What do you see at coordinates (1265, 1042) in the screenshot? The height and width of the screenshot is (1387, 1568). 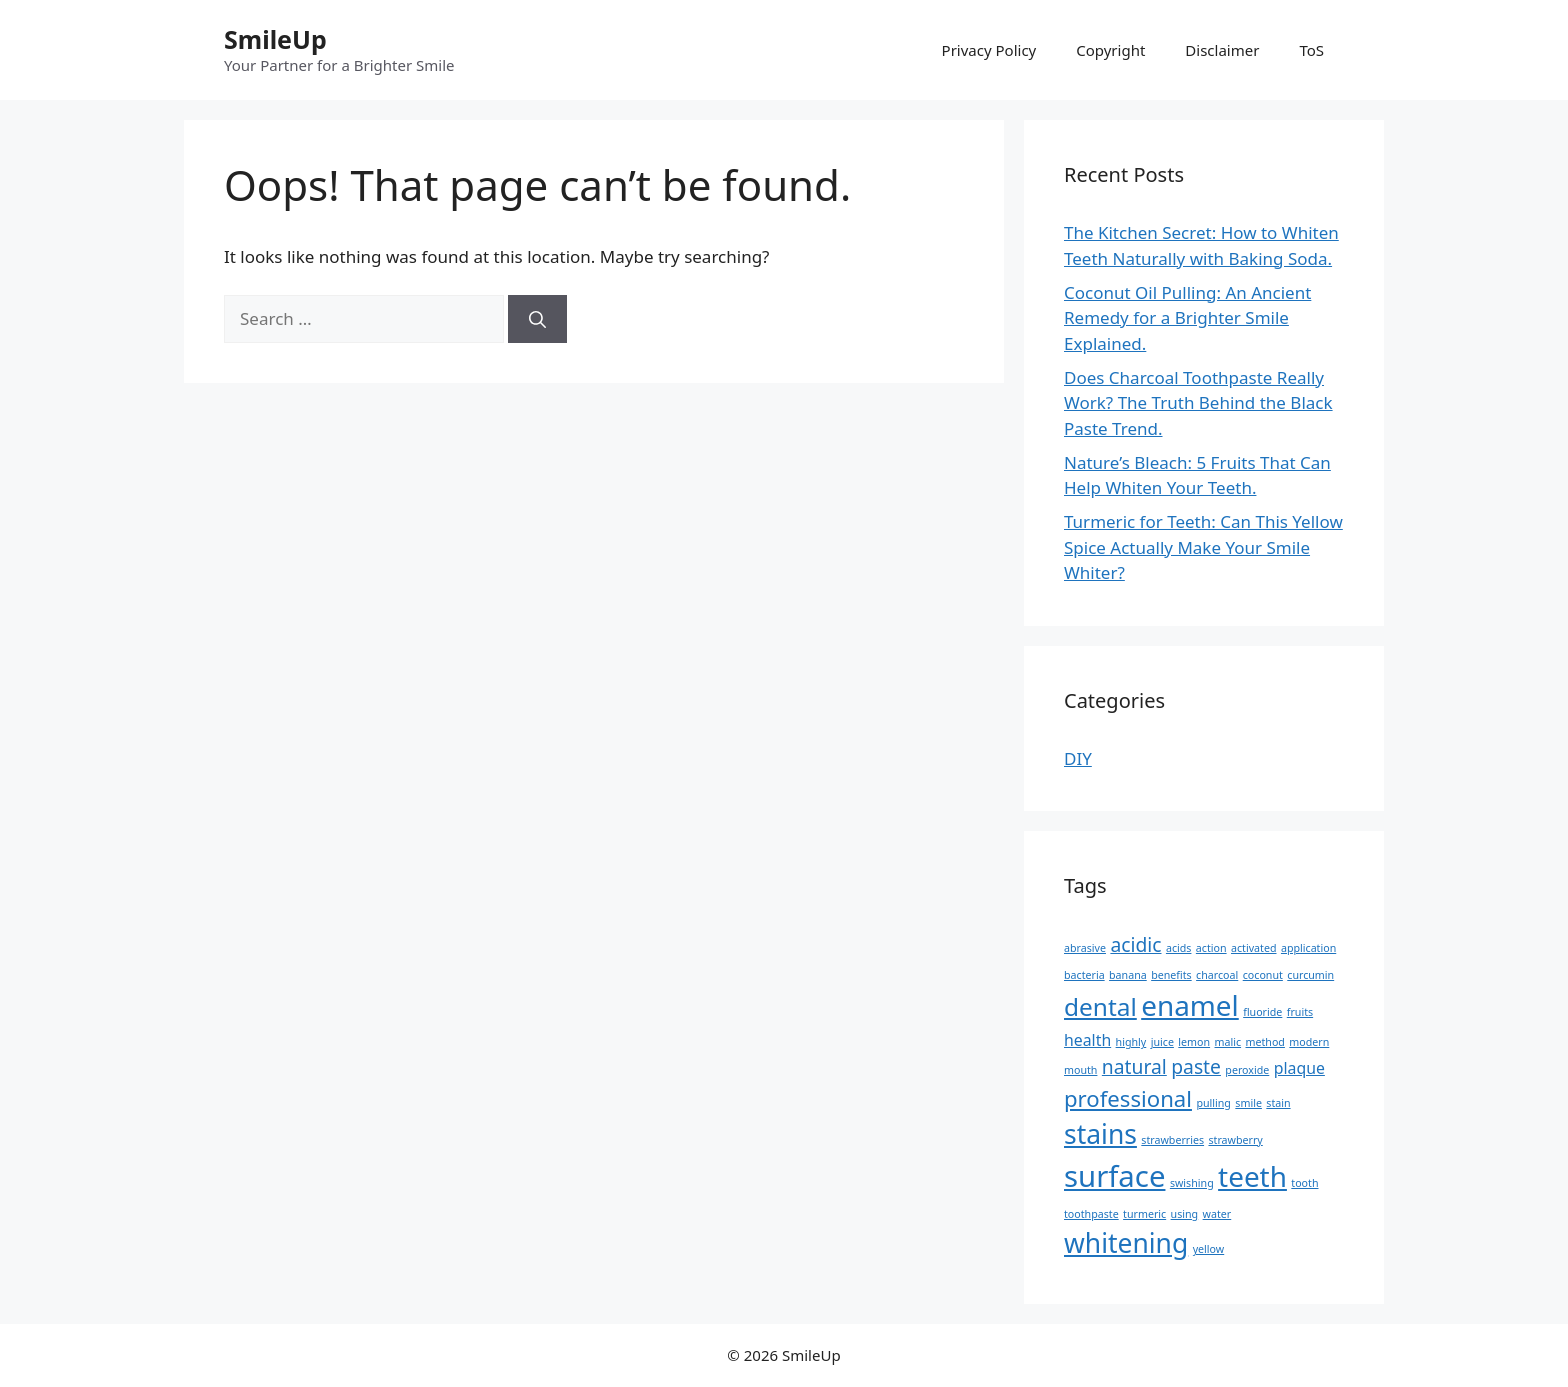 I see `method [method (1 item)]` at bounding box center [1265, 1042].